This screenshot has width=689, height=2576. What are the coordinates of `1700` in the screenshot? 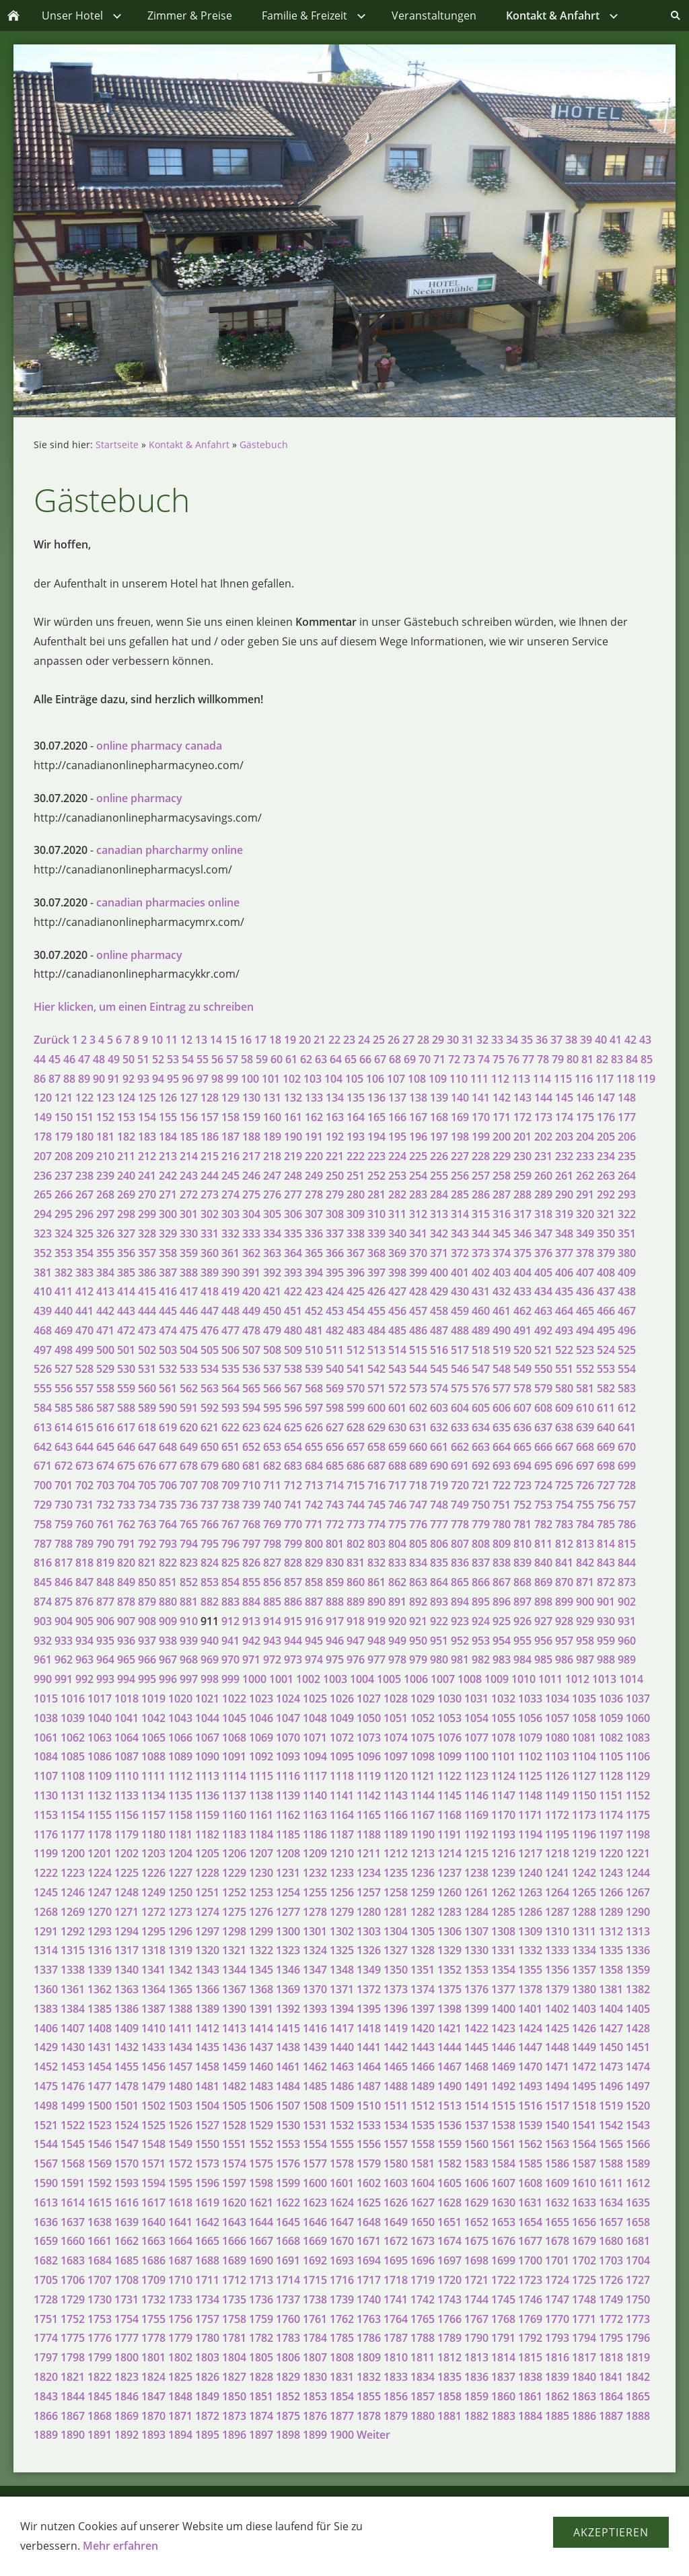 It's located at (530, 2260).